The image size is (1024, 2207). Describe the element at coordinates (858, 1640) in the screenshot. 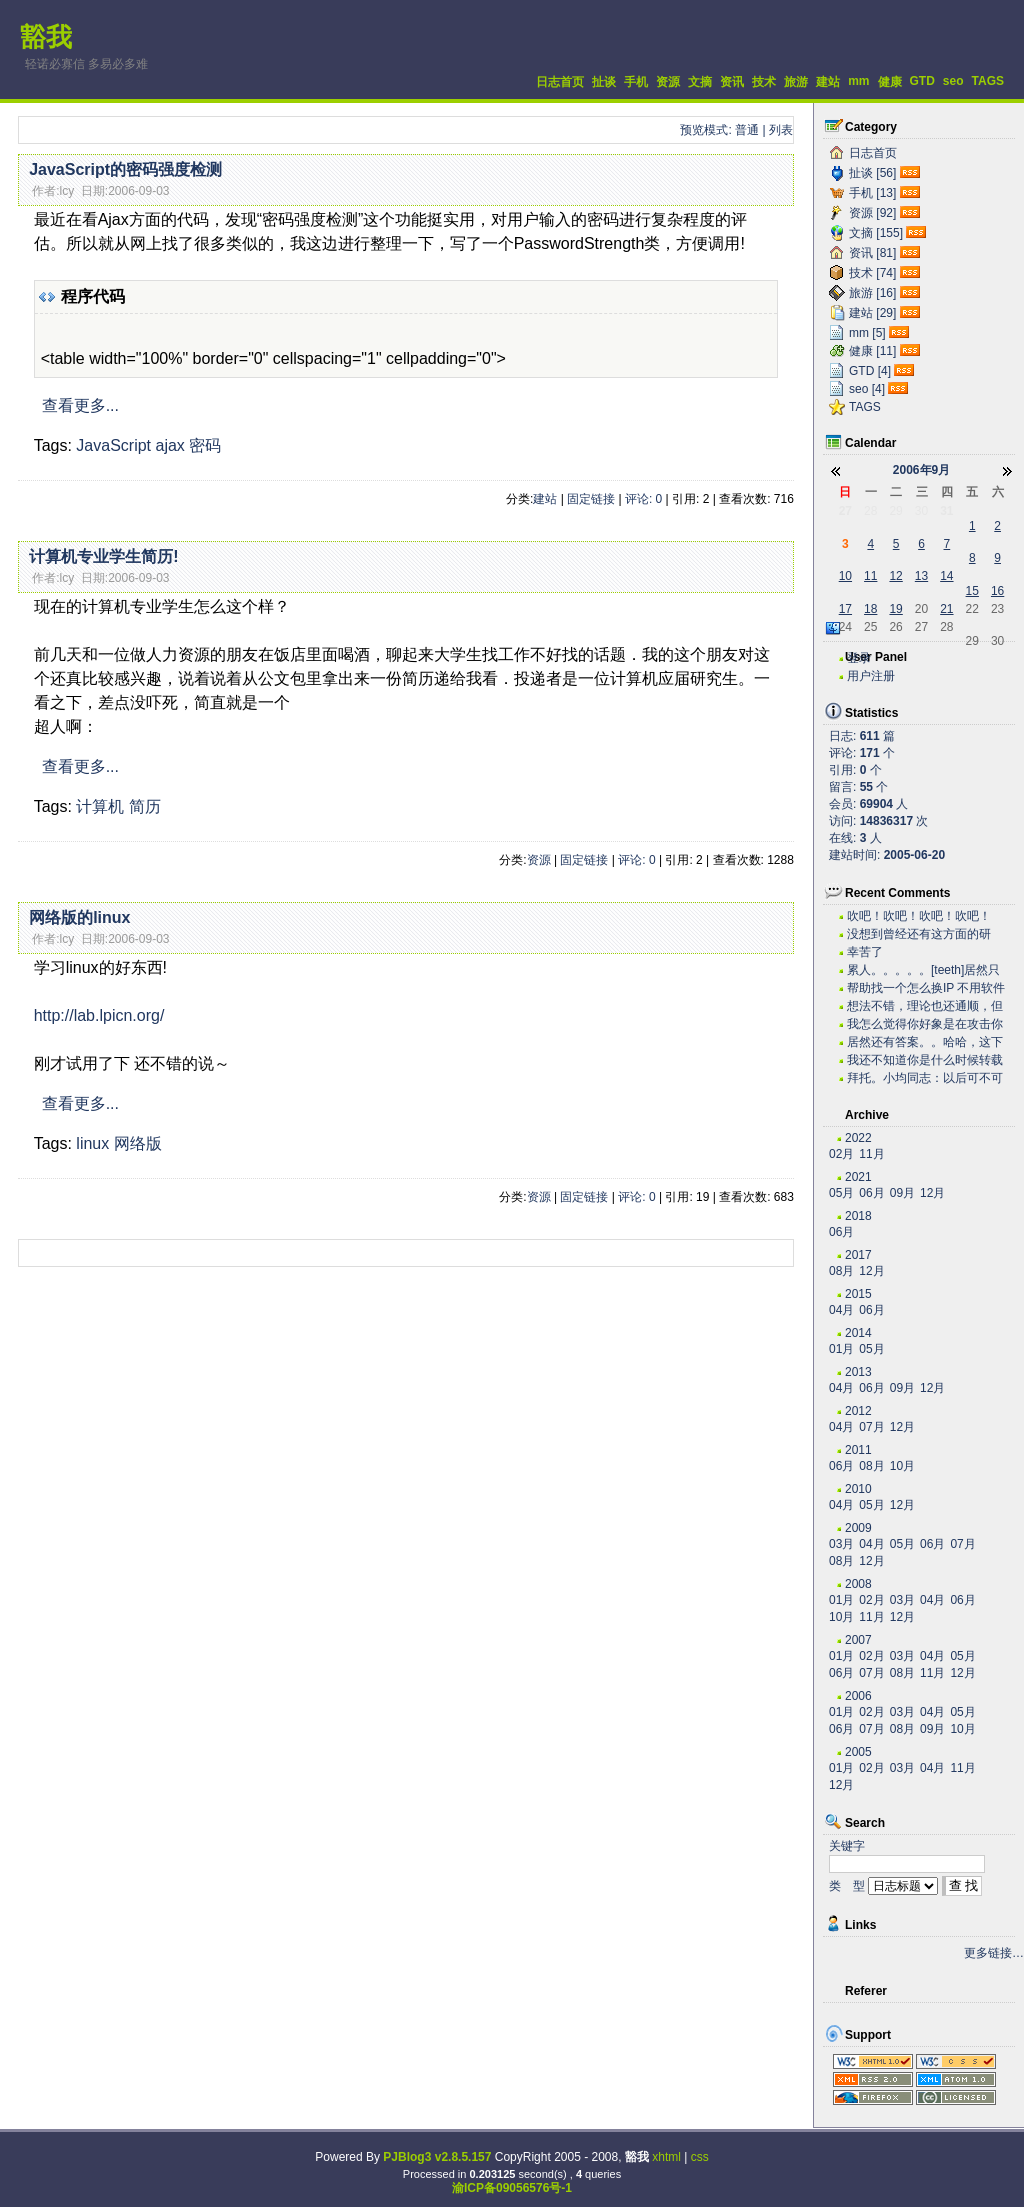

I see `2007` at that location.